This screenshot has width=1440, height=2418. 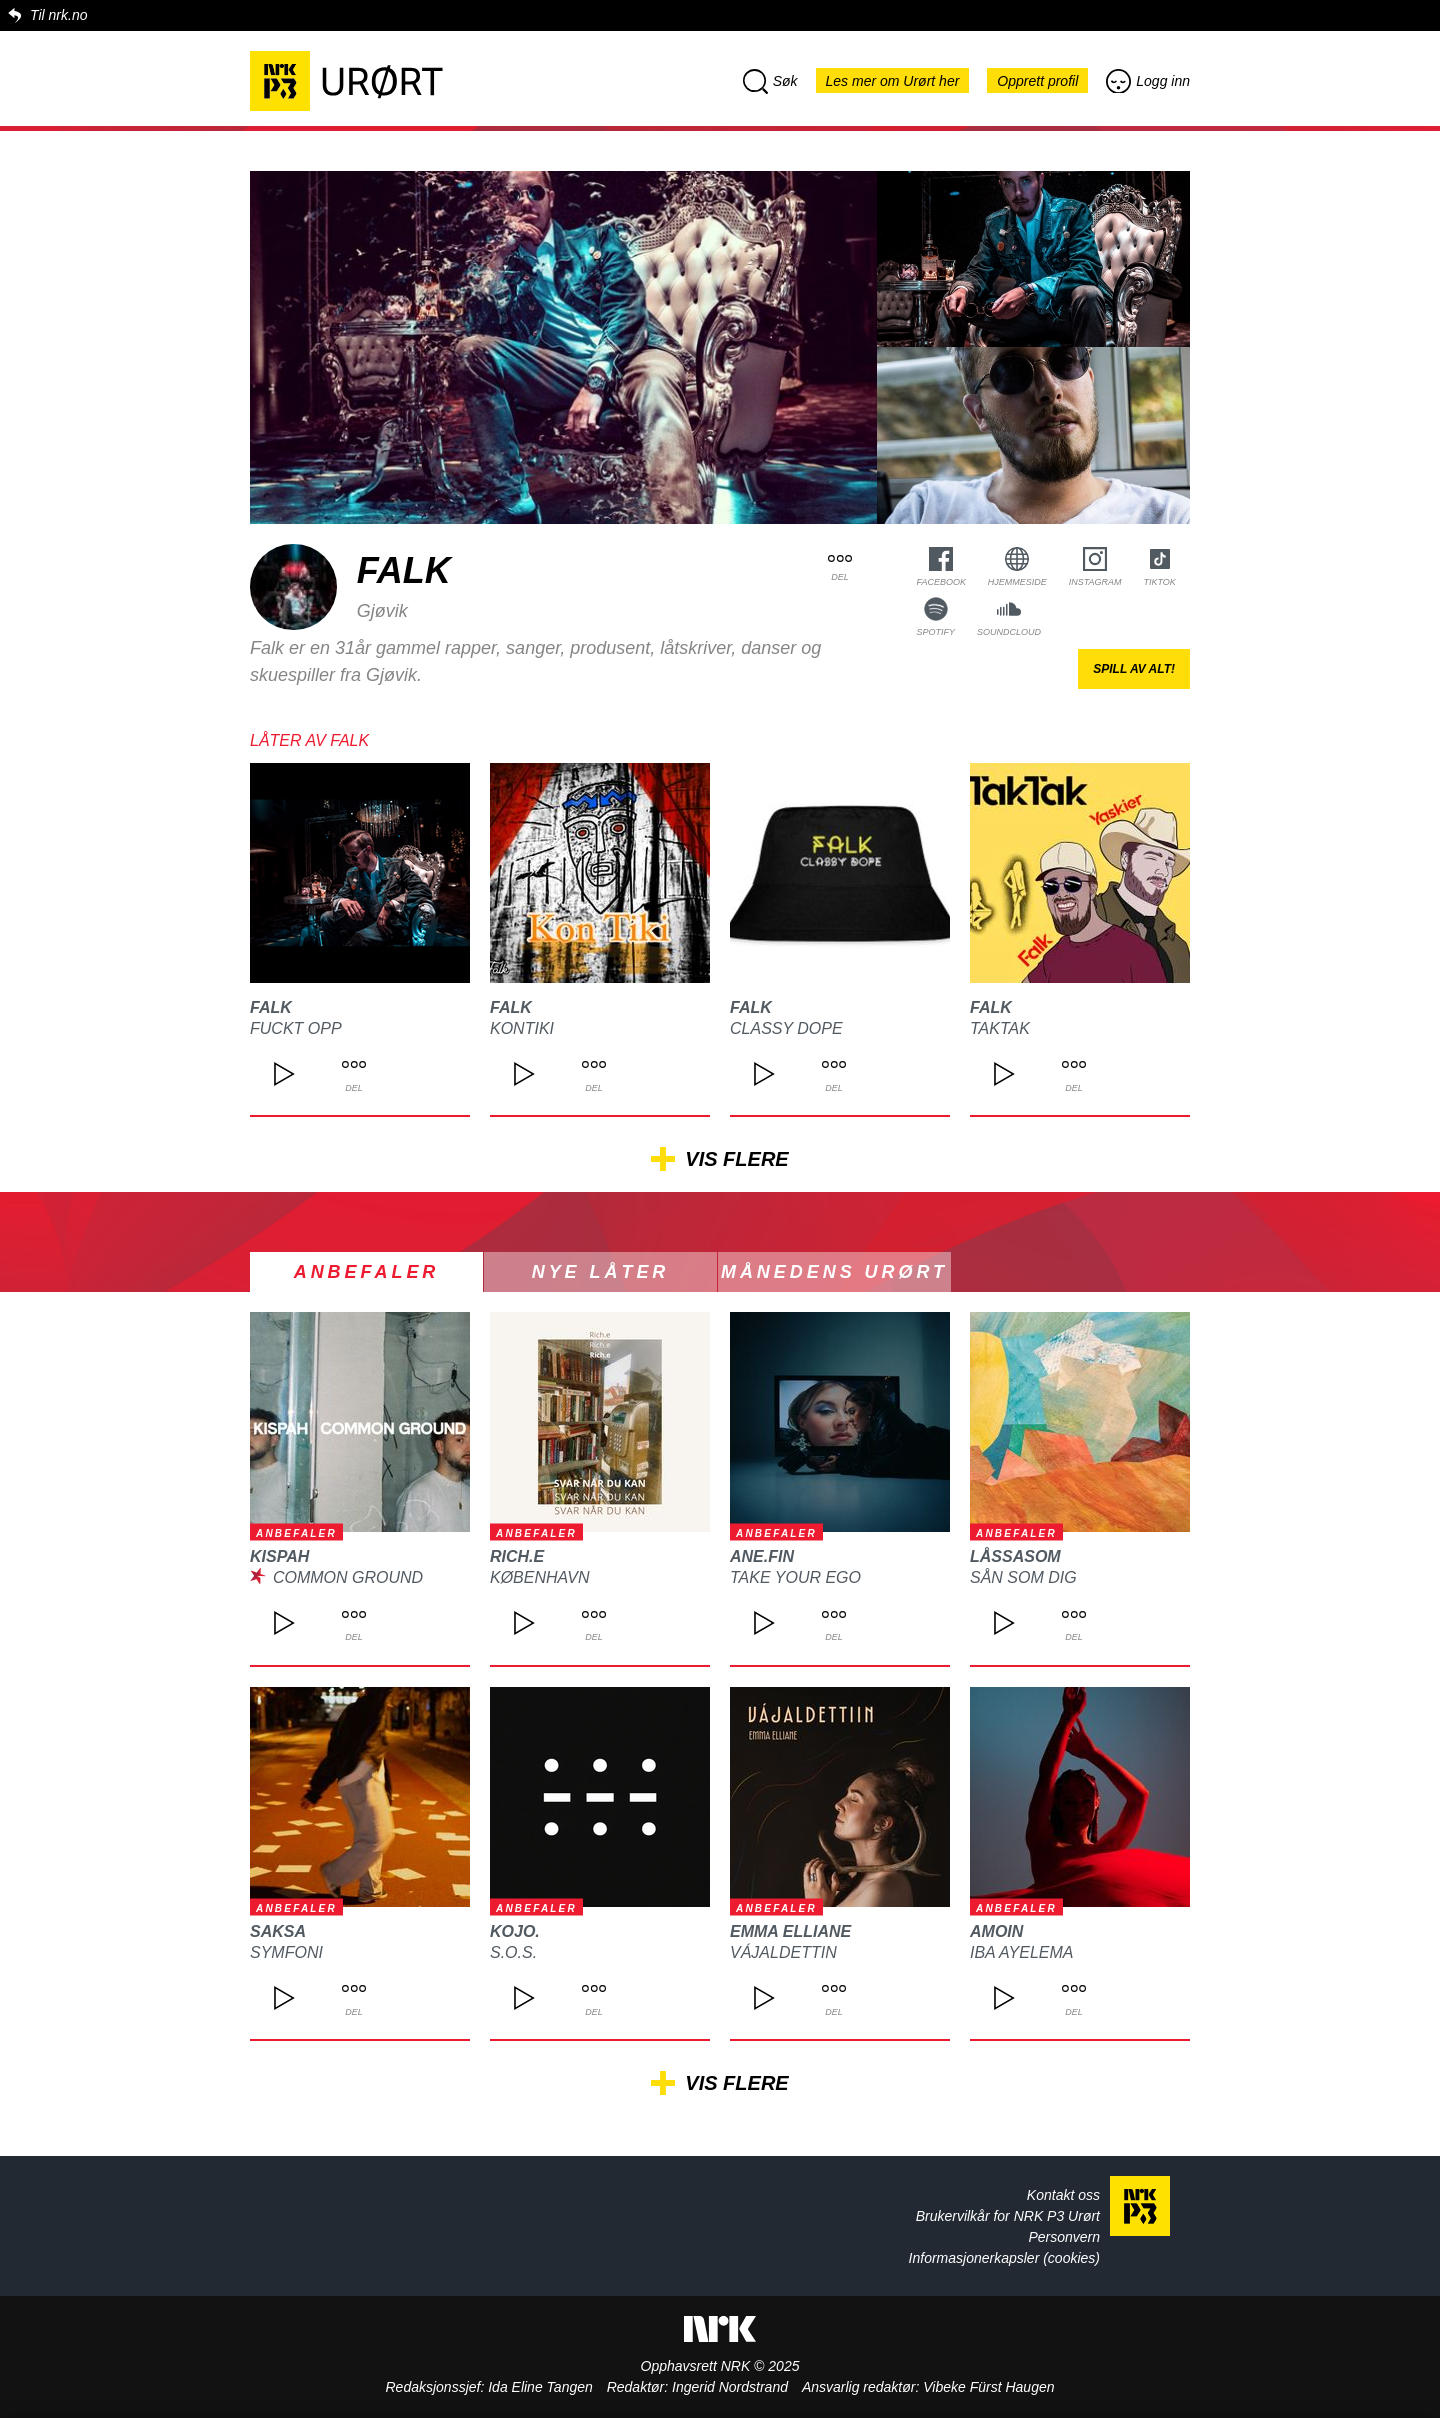 What do you see at coordinates (1021, 1952) in the screenshot?
I see `Iba Ayelema` at bounding box center [1021, 1952].